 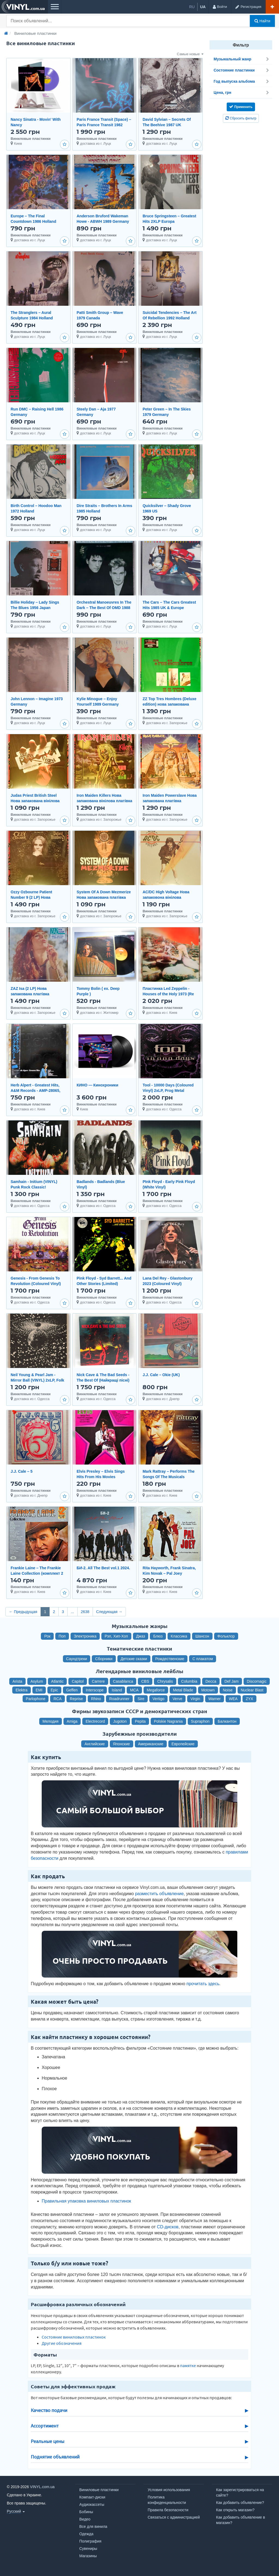 I want to click on Бобины, so click(x=86, y=2512).